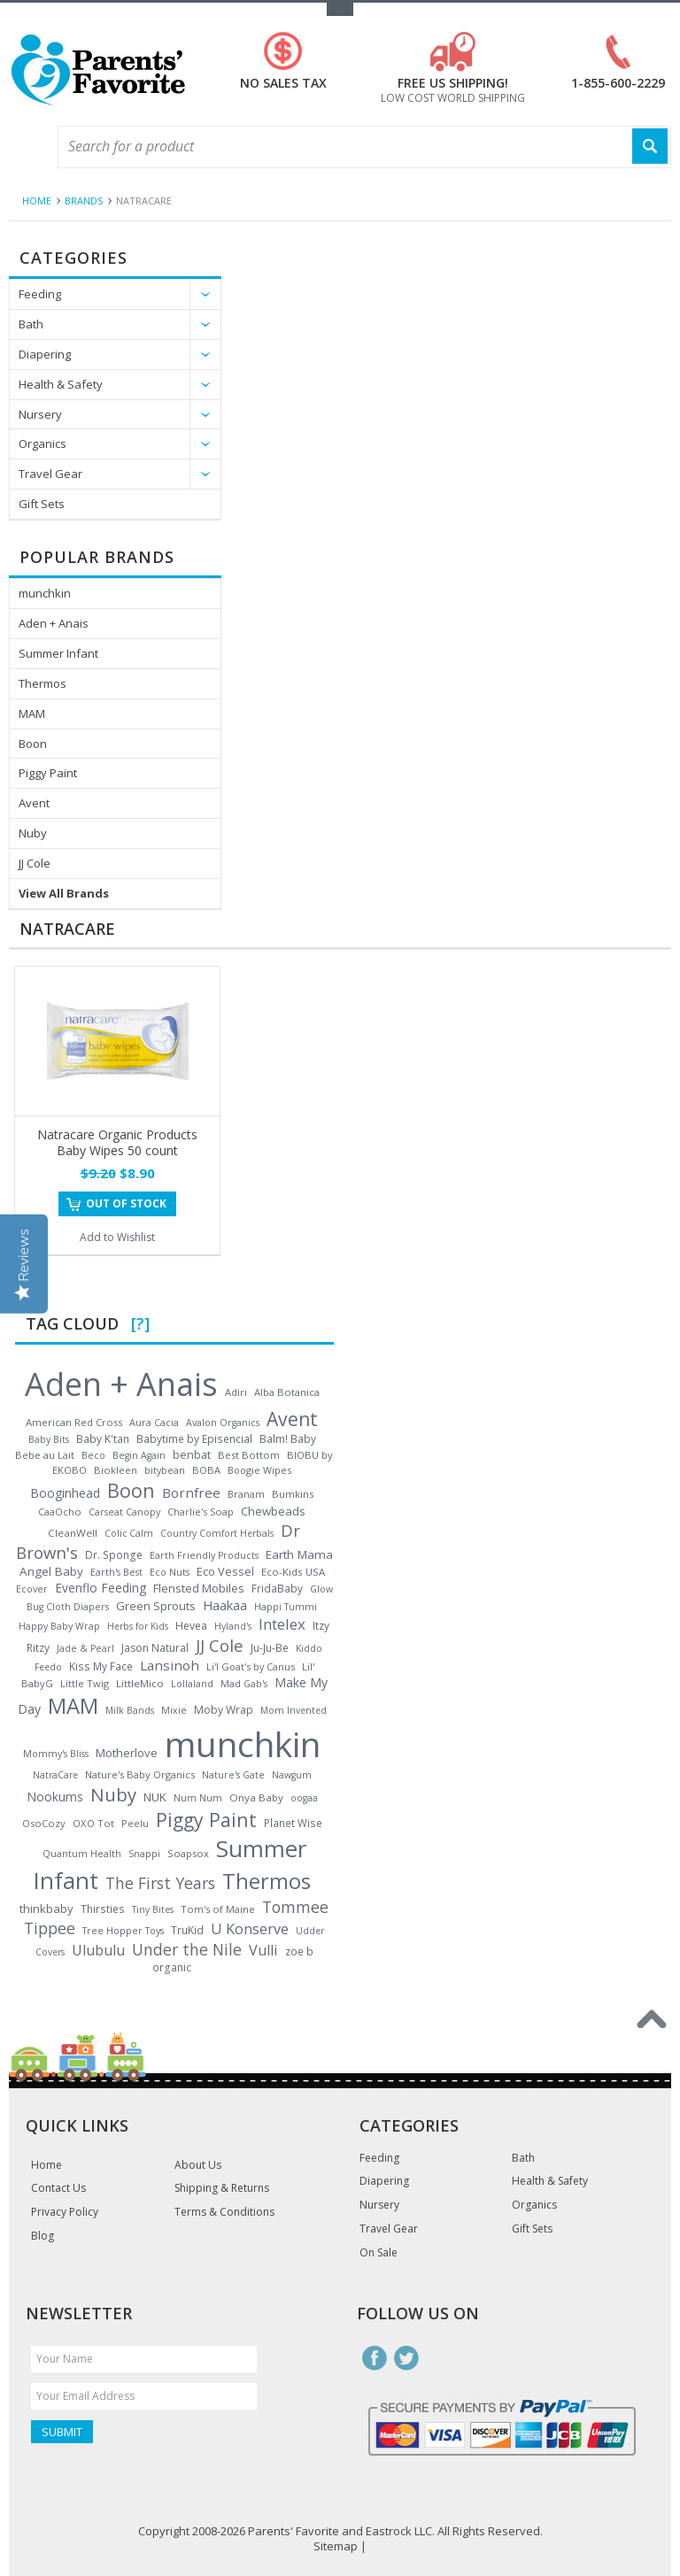  Describe the element at coordinates (98, 1950) in the screenshot. I see `Ulubulu` at that location.